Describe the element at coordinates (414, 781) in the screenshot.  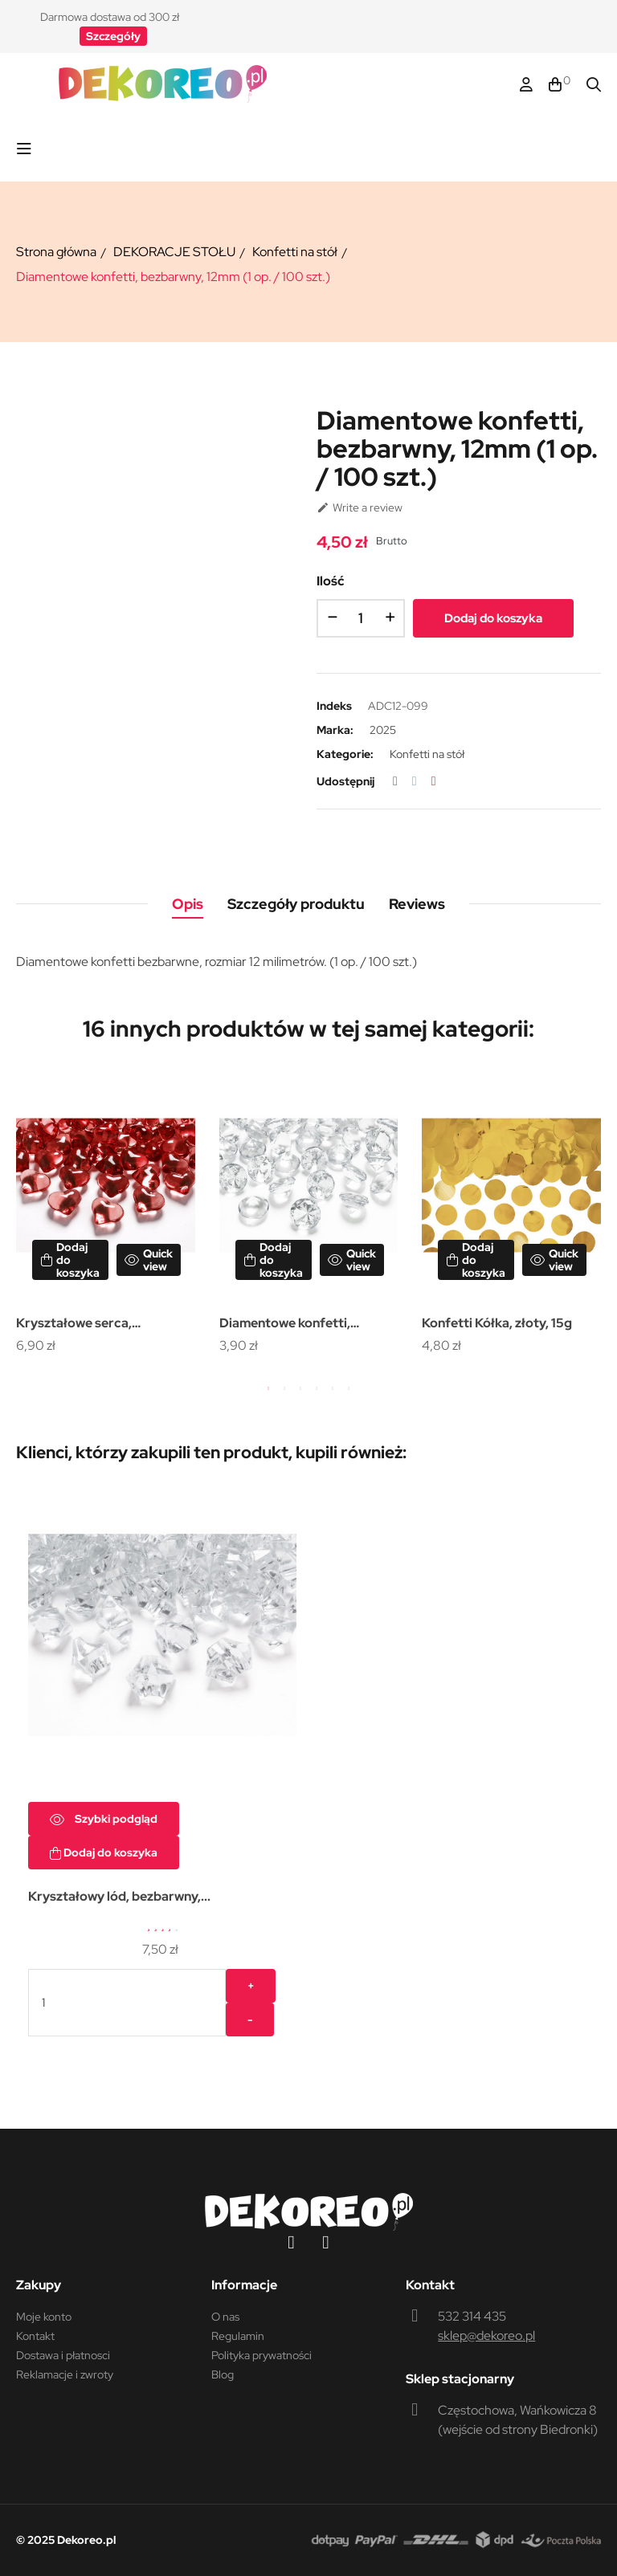
I see `Tweetuj` at that location.